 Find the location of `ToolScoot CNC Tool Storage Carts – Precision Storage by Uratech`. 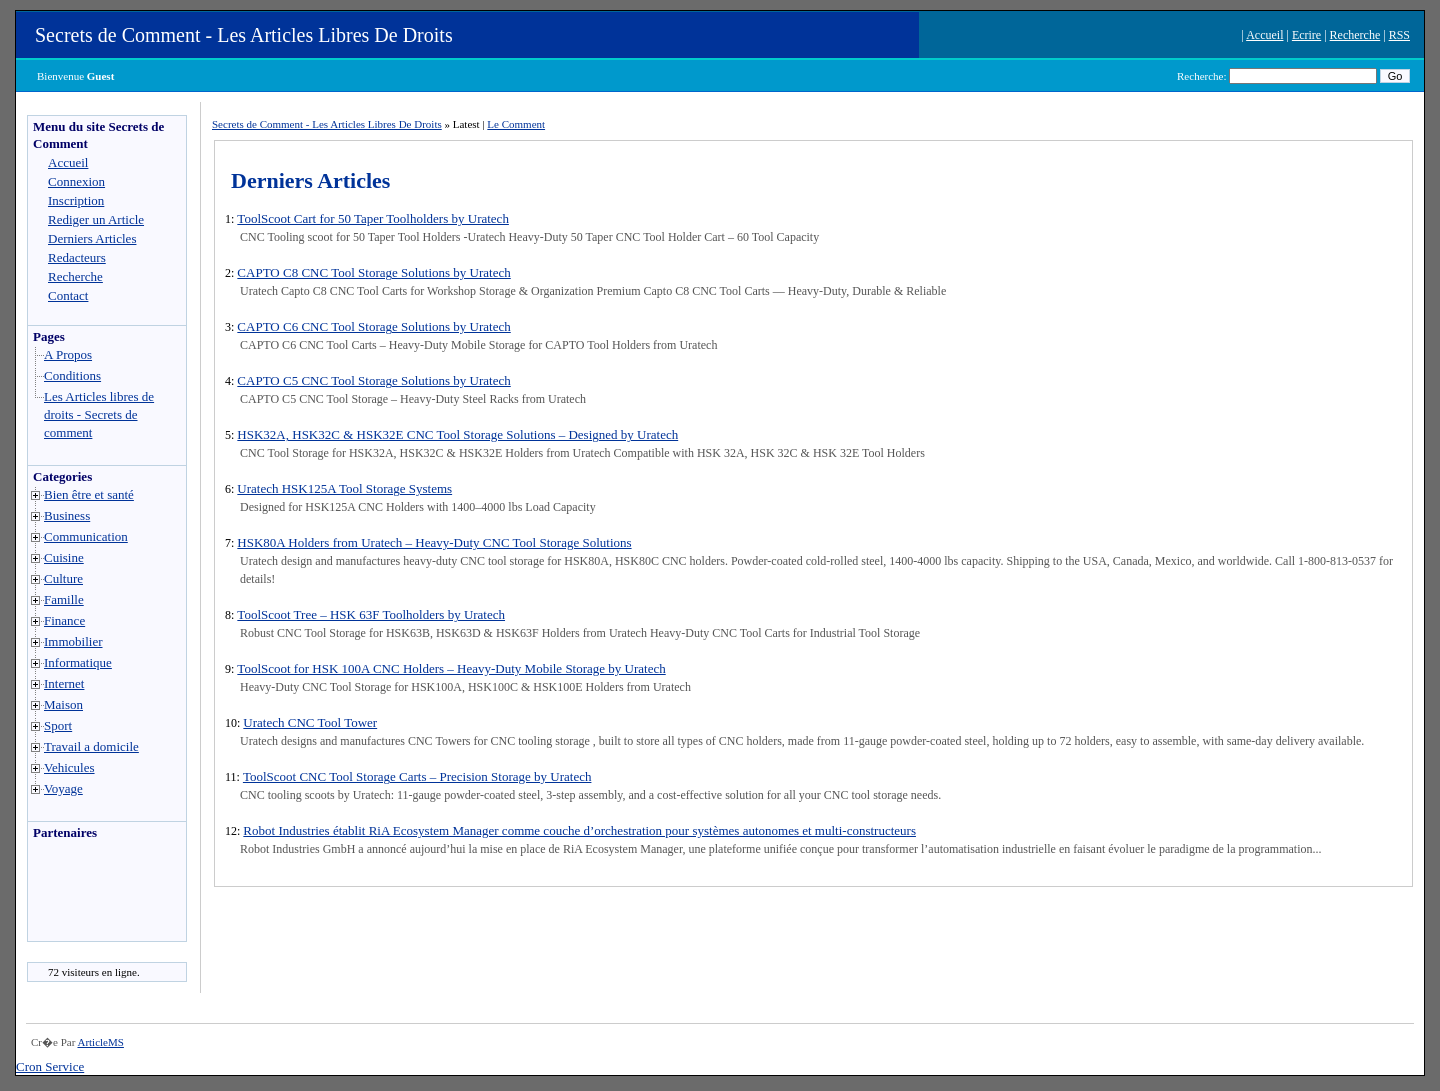

ToolScoot CNC Tool Storage Carts – Precision Storage by Uratech is located at coordinates (417, 776).